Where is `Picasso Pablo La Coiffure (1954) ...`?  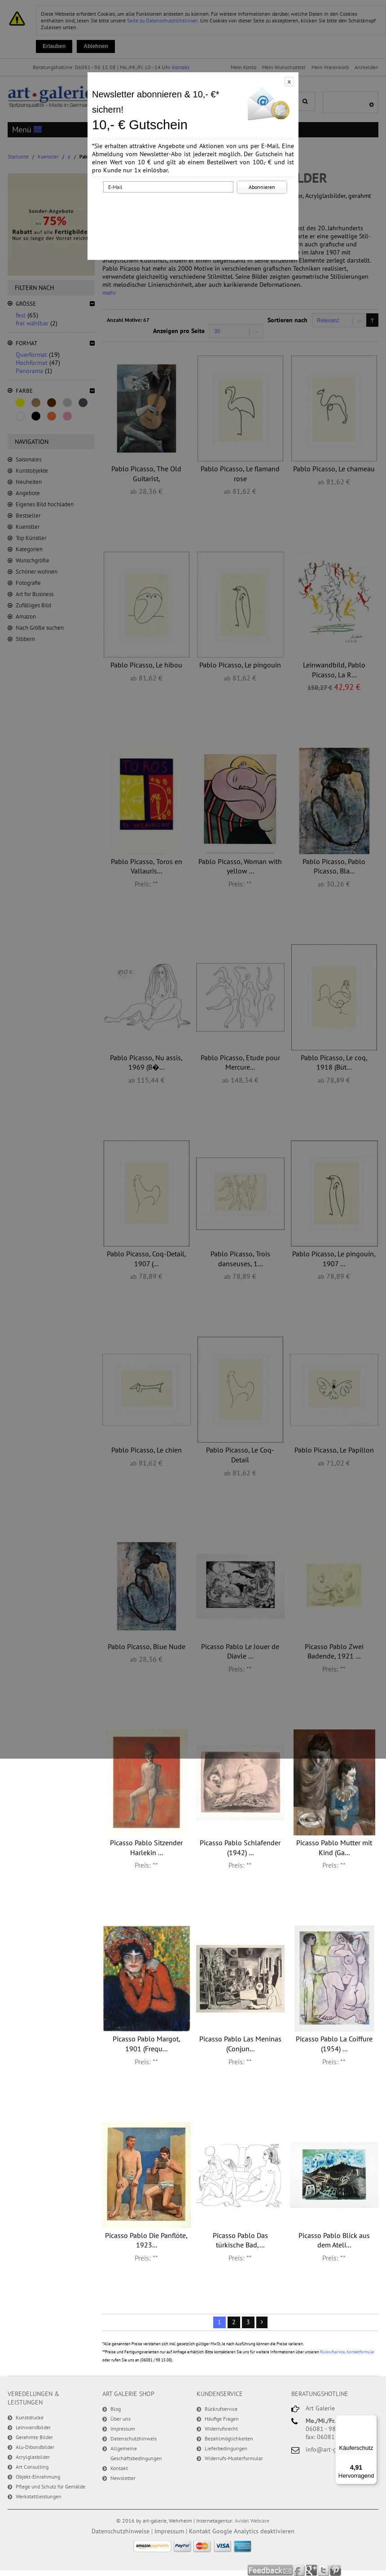
Picasso Pablo La Coiffure (1954) ... is located at coordinates (334, 2043).